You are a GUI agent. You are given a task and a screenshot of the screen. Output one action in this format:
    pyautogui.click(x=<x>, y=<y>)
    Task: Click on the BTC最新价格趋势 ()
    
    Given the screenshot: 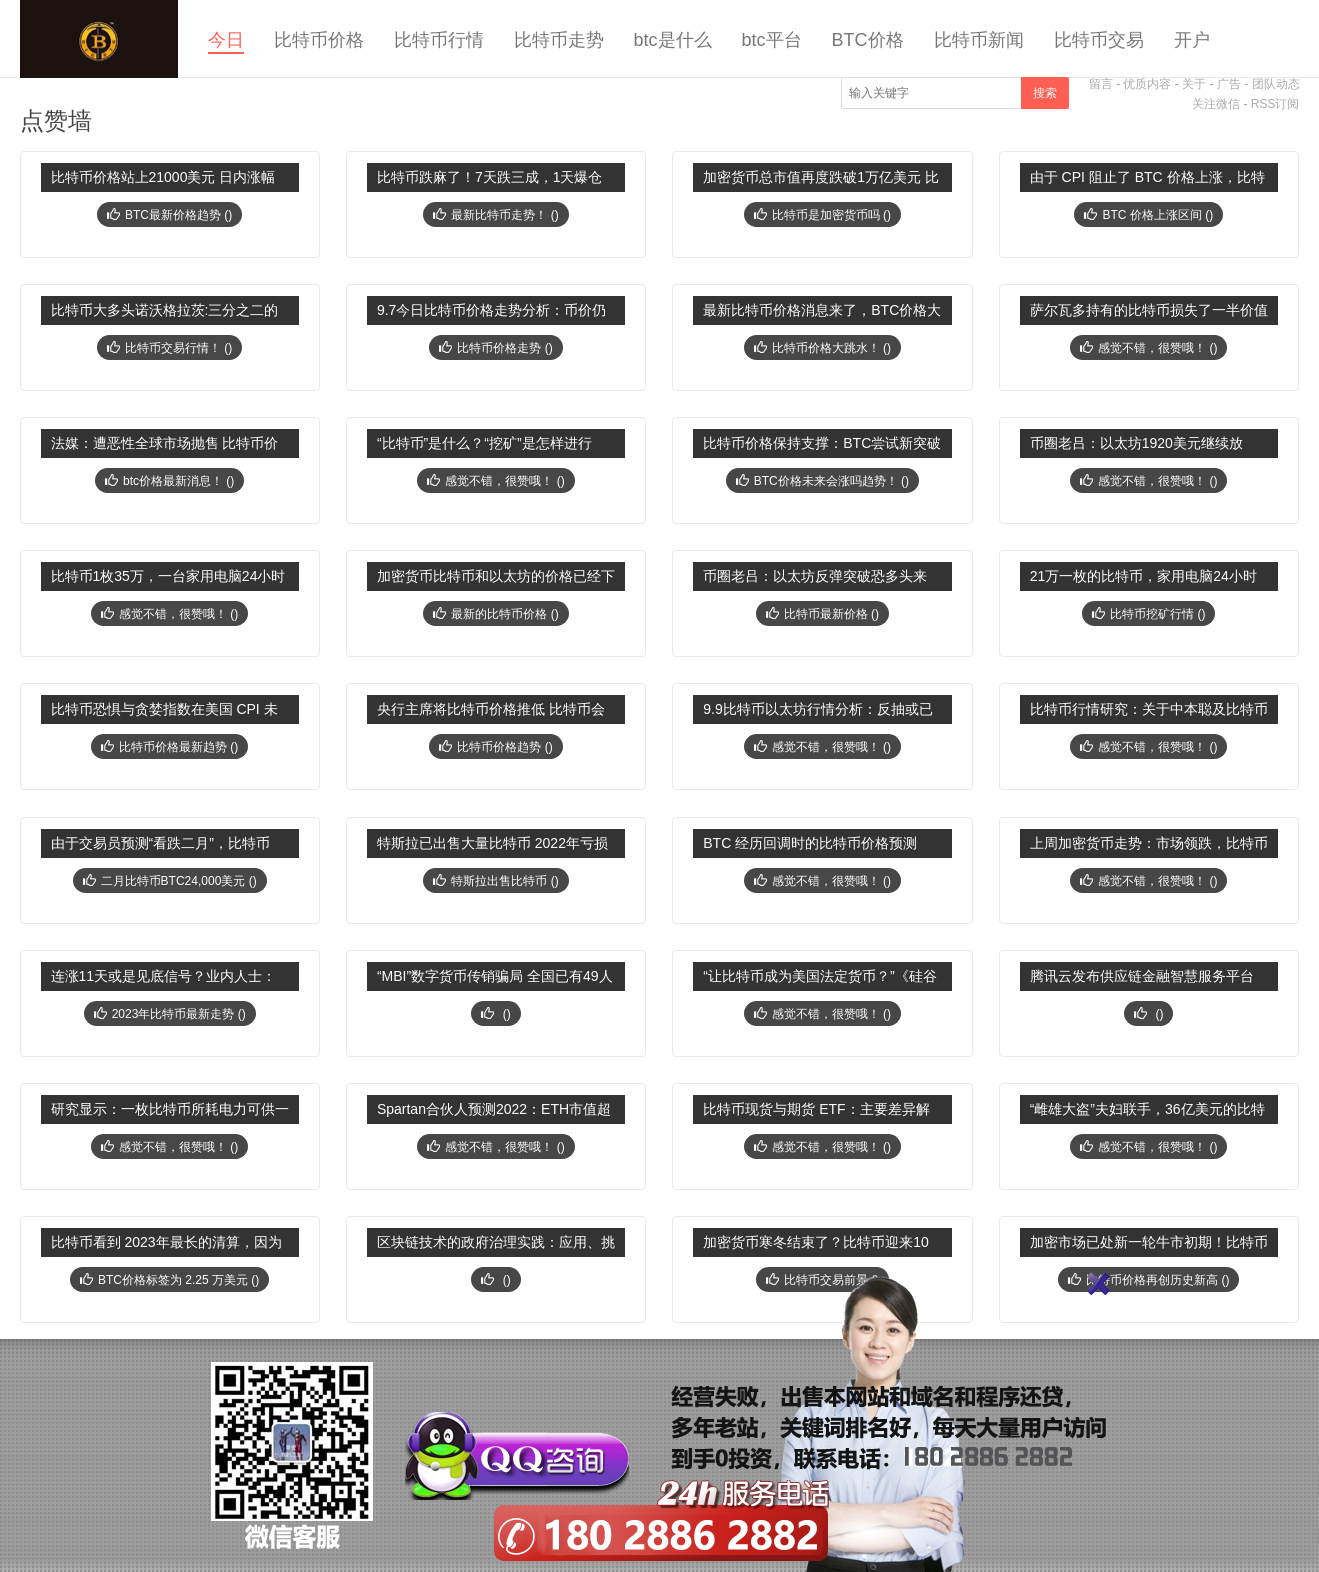 What is the action you would take?
    pyautogui.click(x=169, y=215)
    